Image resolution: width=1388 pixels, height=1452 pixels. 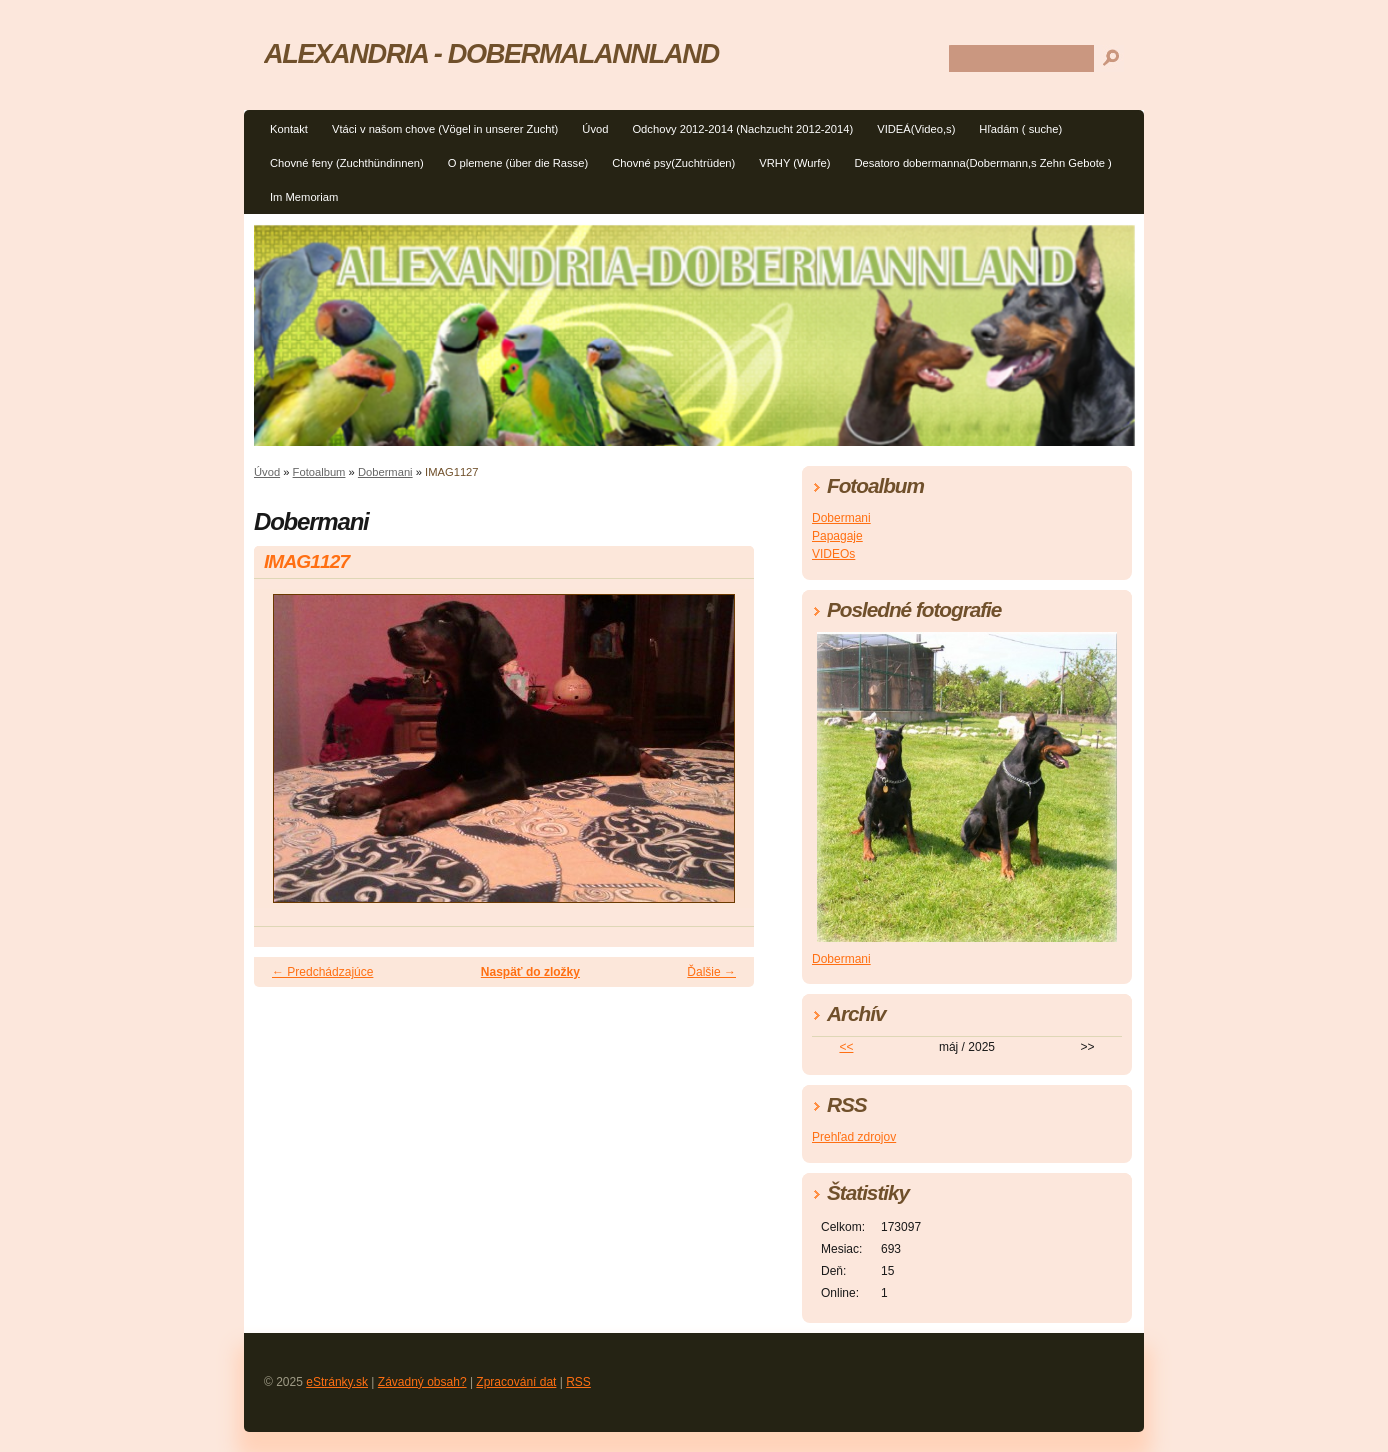 What do you see at coordinates (837, 536) in the screenshot?
I see `Papagaje` at bounding box center [837, 536].